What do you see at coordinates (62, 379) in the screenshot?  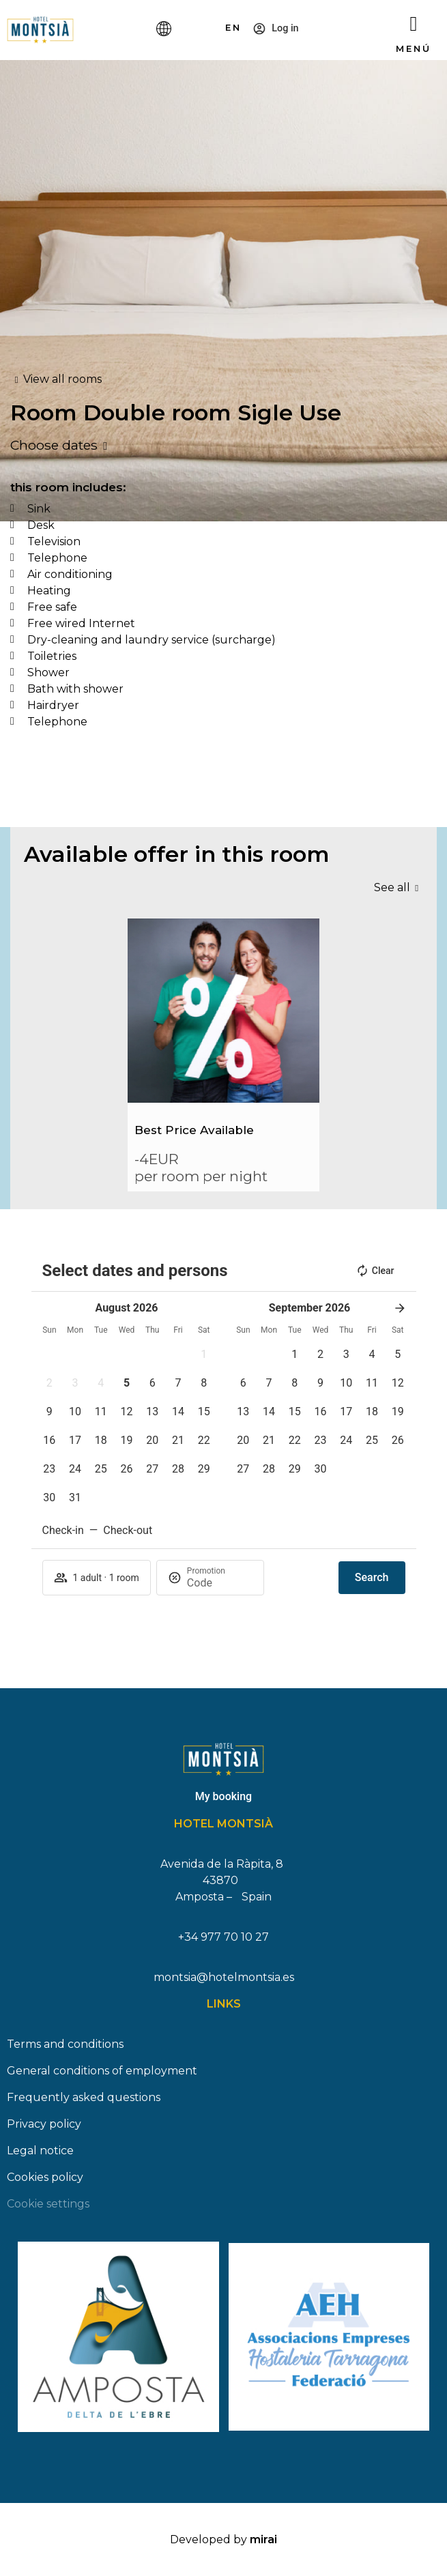 I see `View all rooms` at bounding box center [62, 379].